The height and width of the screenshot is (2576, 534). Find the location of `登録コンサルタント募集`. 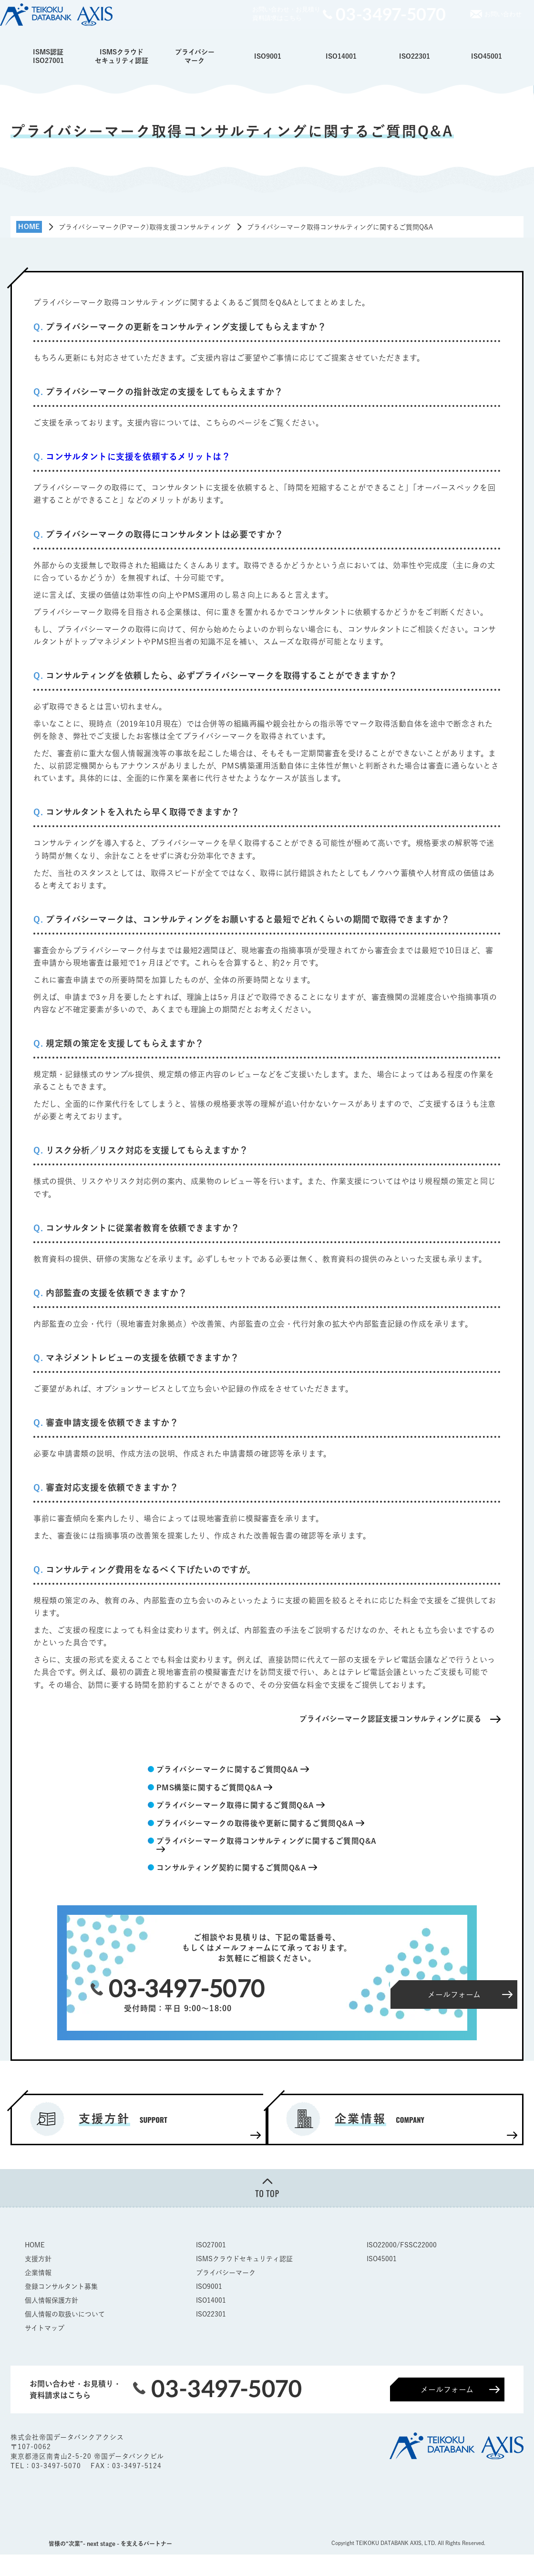

登録コンサルタント募集 is located at coordinates (61, 2287).